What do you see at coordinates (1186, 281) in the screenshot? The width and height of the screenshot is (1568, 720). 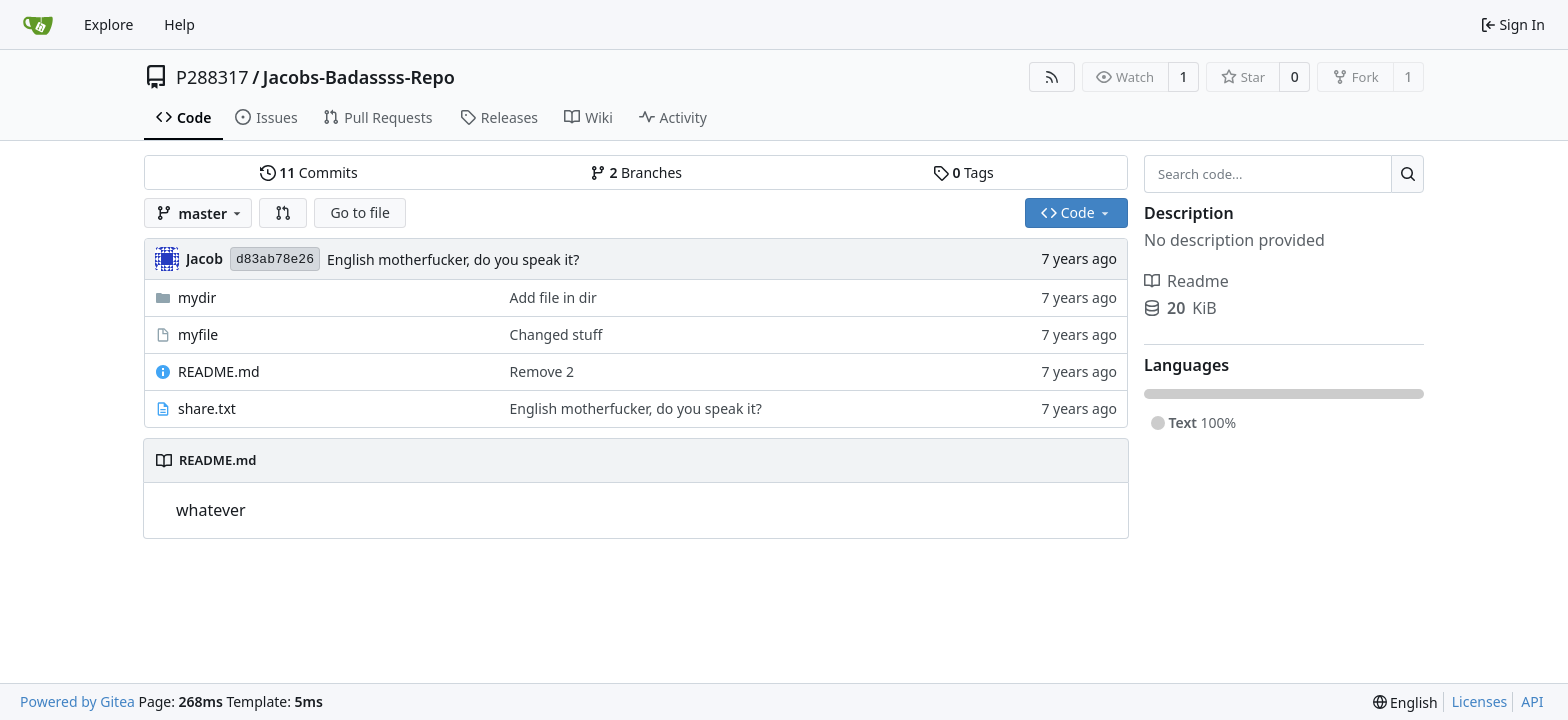 I see `Readme` at bounding box center [1186, 281].